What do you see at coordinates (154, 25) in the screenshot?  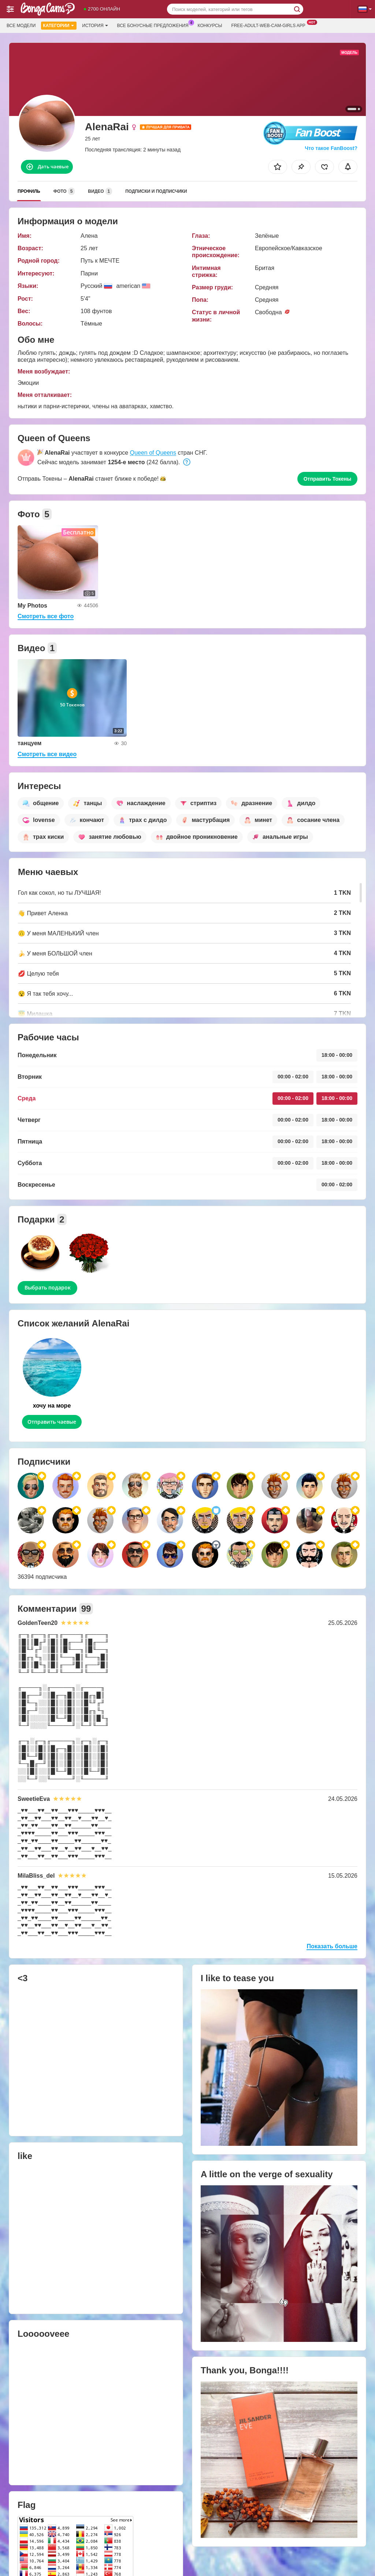 I see `Все бонусные предложения` at bounding box center [154, 25].